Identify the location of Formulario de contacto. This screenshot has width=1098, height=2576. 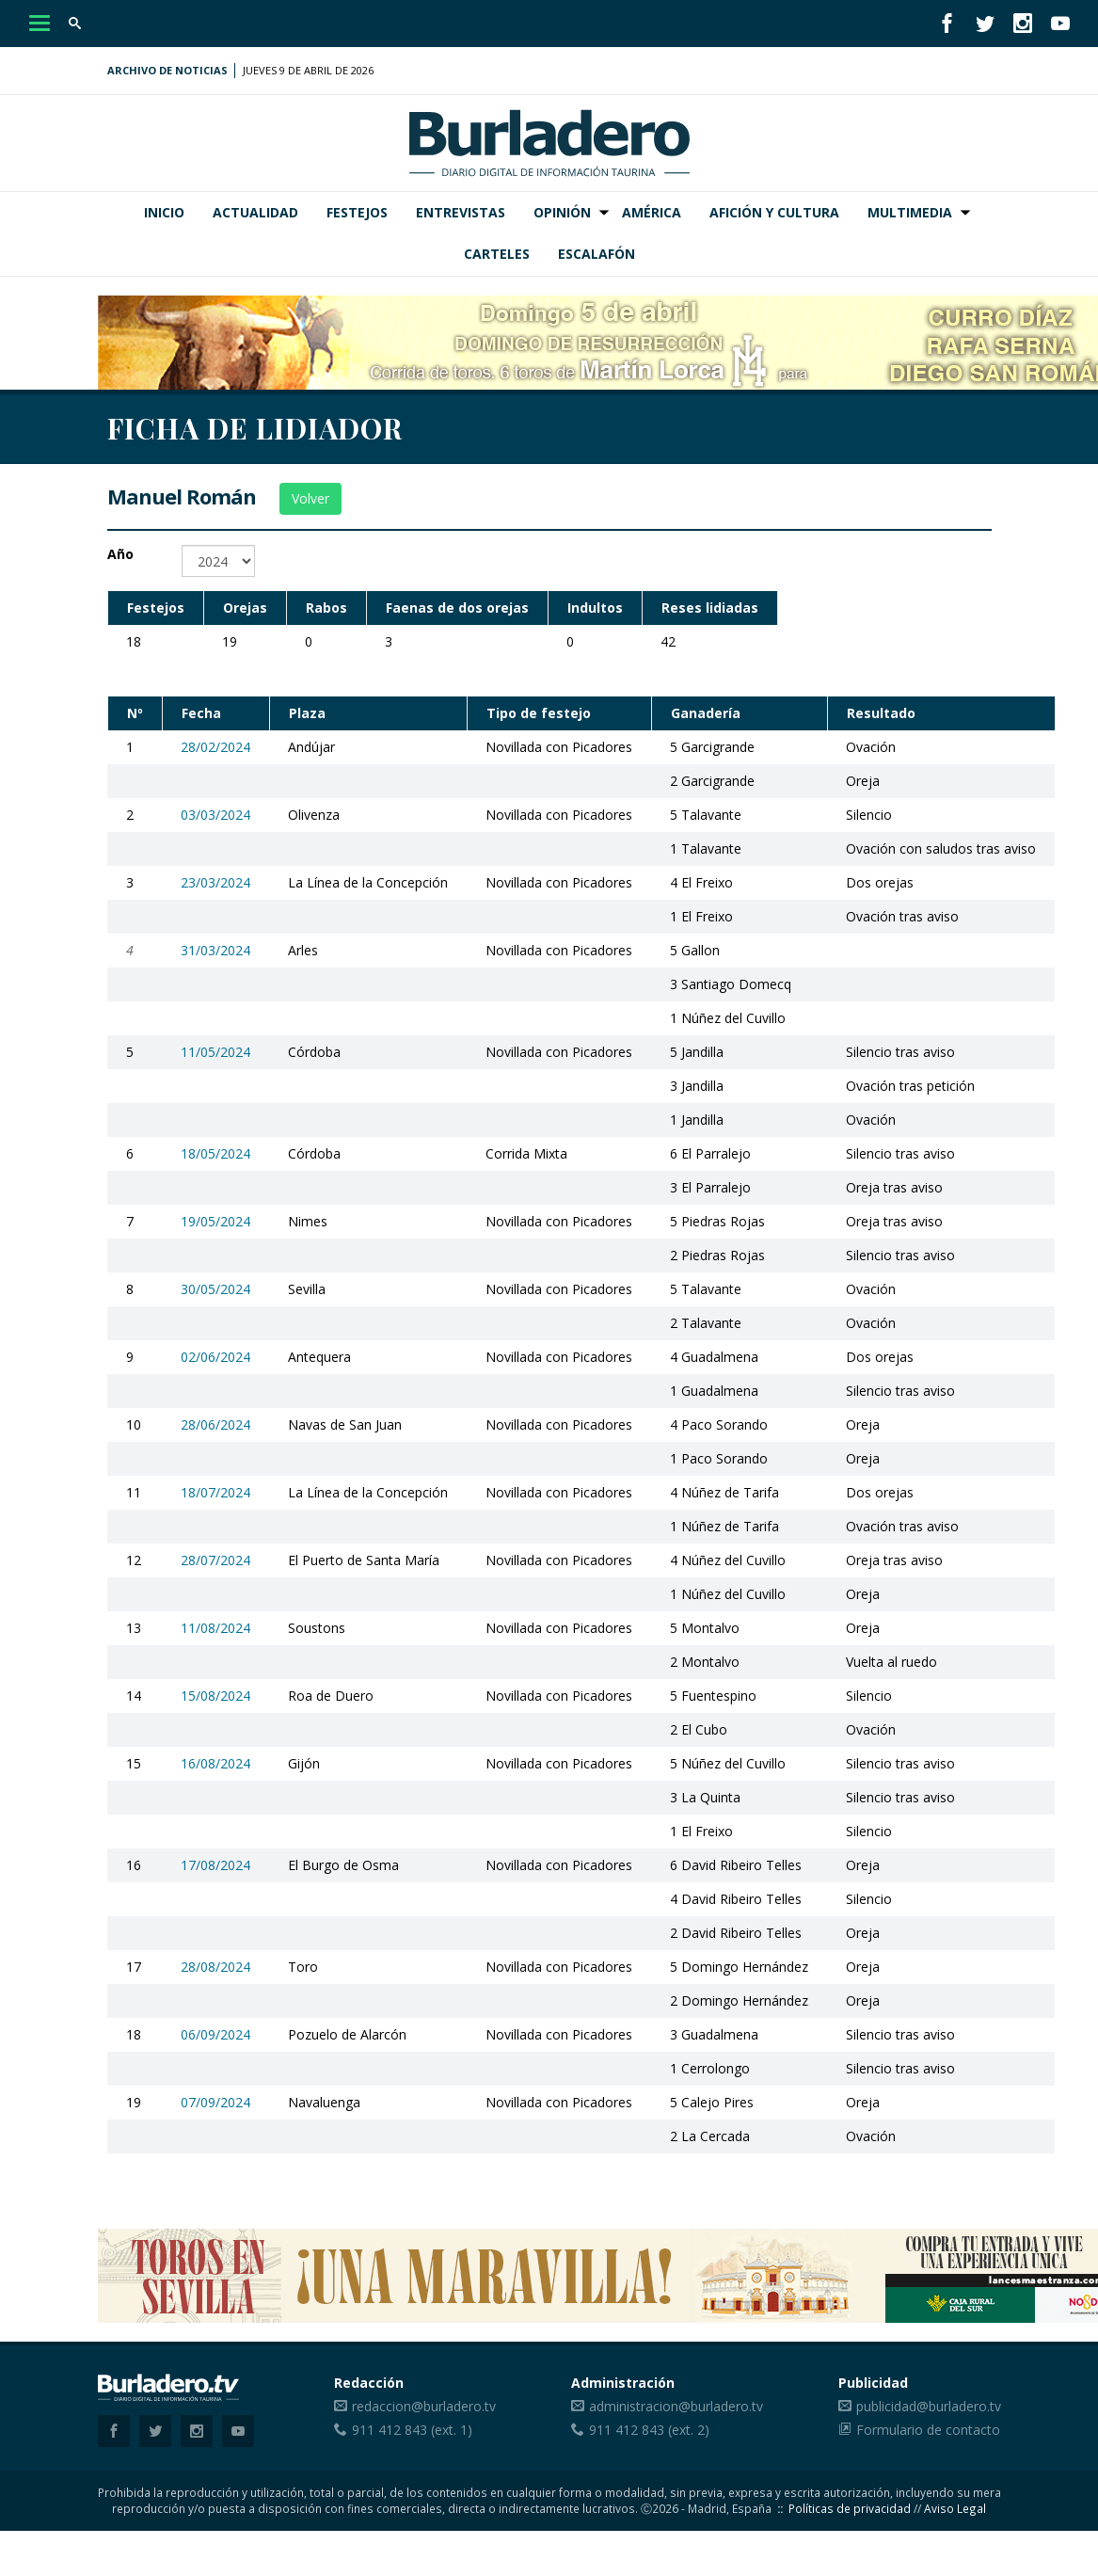
(928, 2430).